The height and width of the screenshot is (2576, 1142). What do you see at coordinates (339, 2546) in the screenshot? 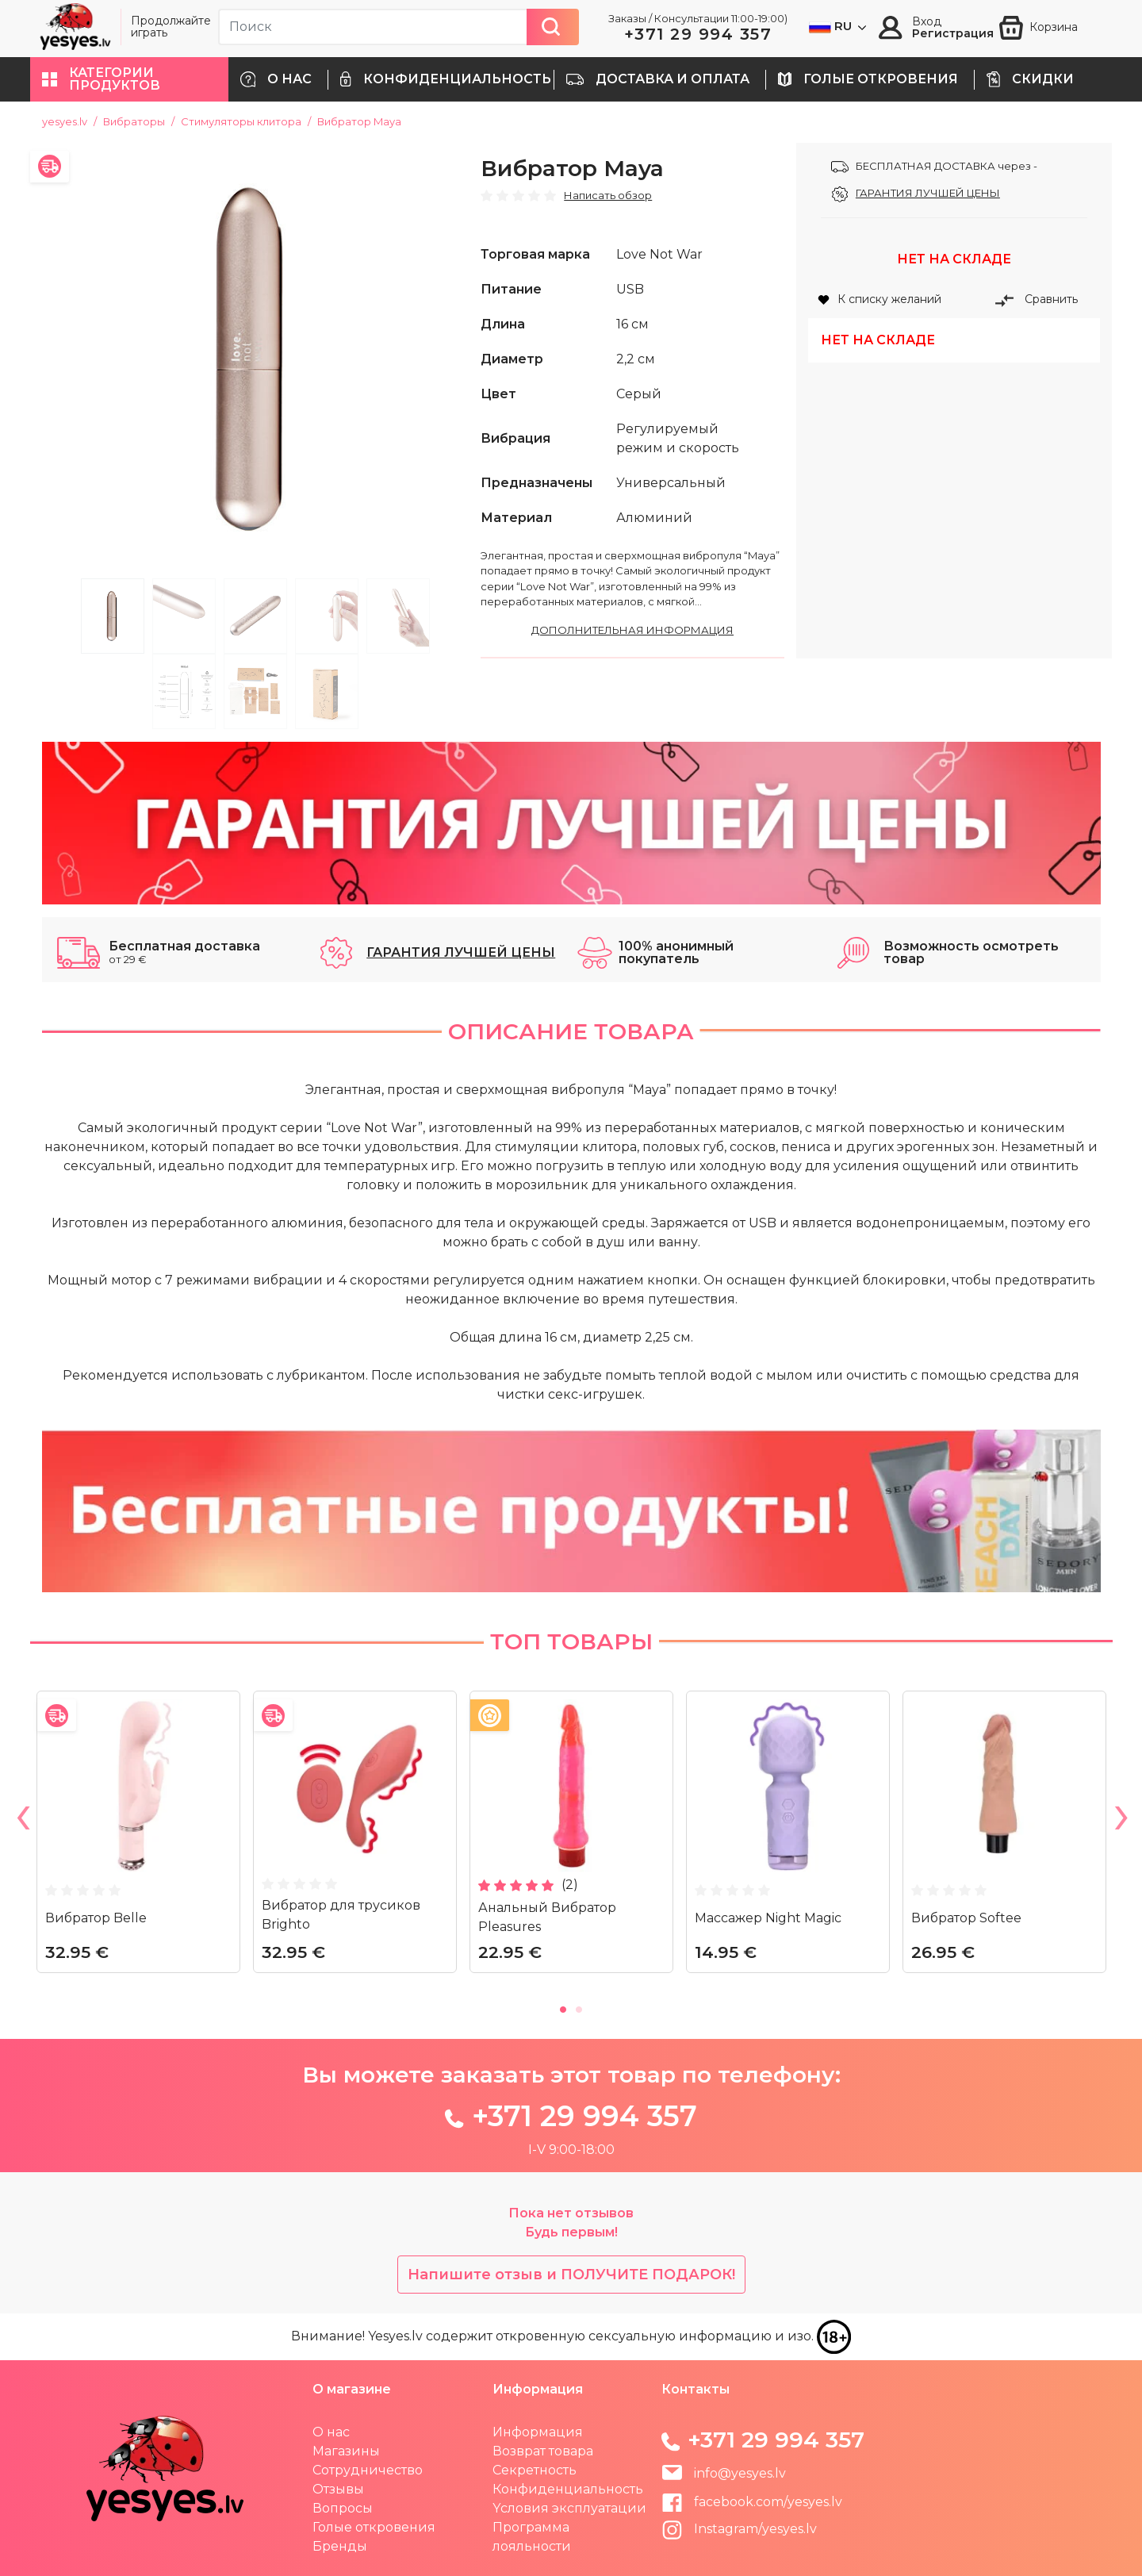
I see `Бренды` at bounding box center [339, 2546].